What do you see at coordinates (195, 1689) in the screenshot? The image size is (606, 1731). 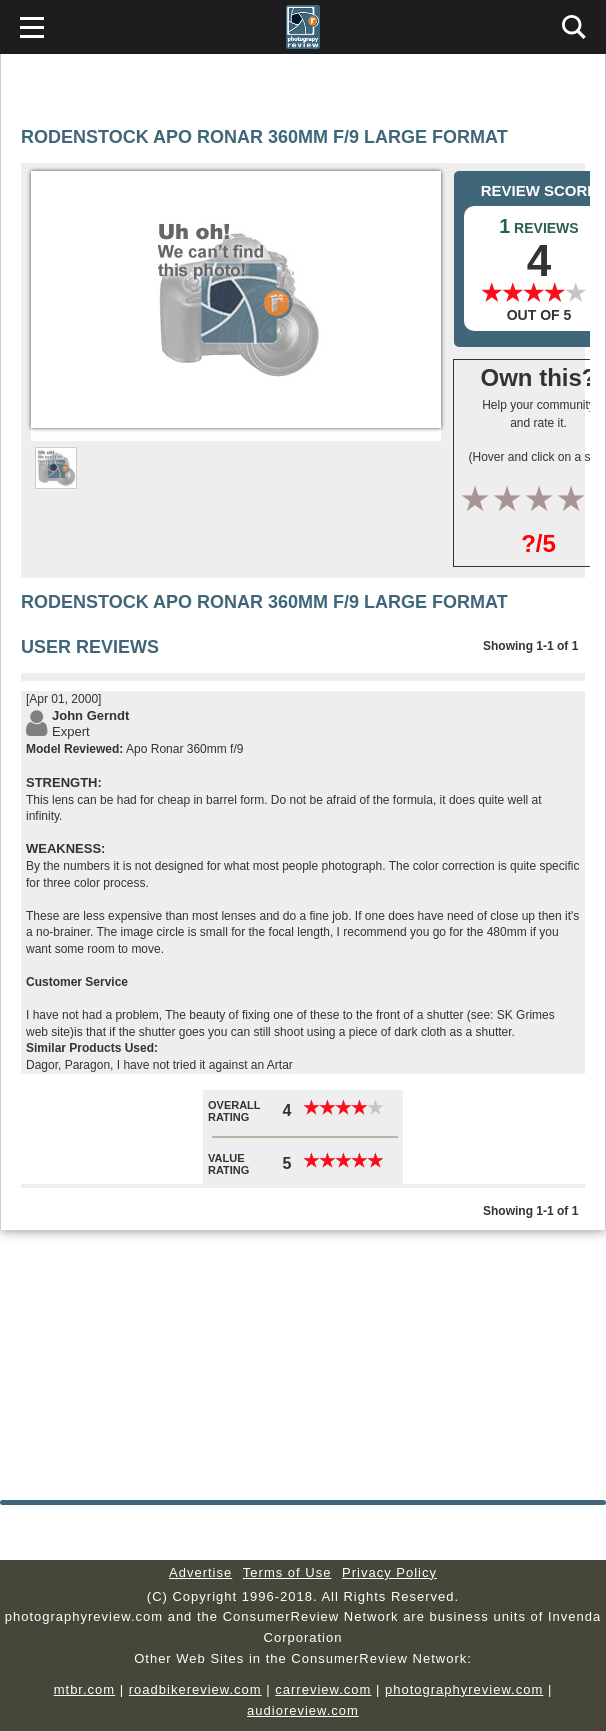 I see `roadbikereview.com` at bounding box center [195, 1689].